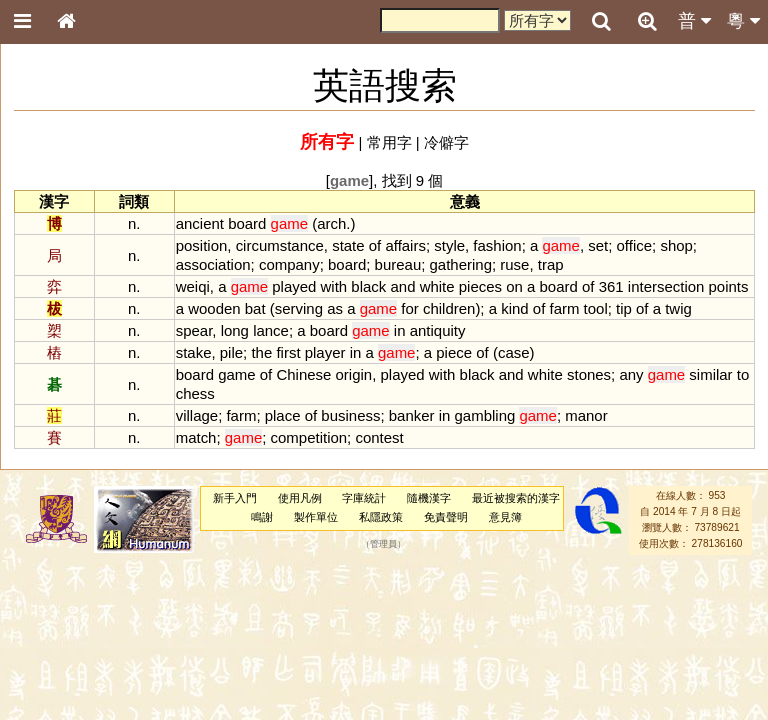 The height and width of the screenshot is (720, 768). I want to click on circumstance, so click(280, 245).